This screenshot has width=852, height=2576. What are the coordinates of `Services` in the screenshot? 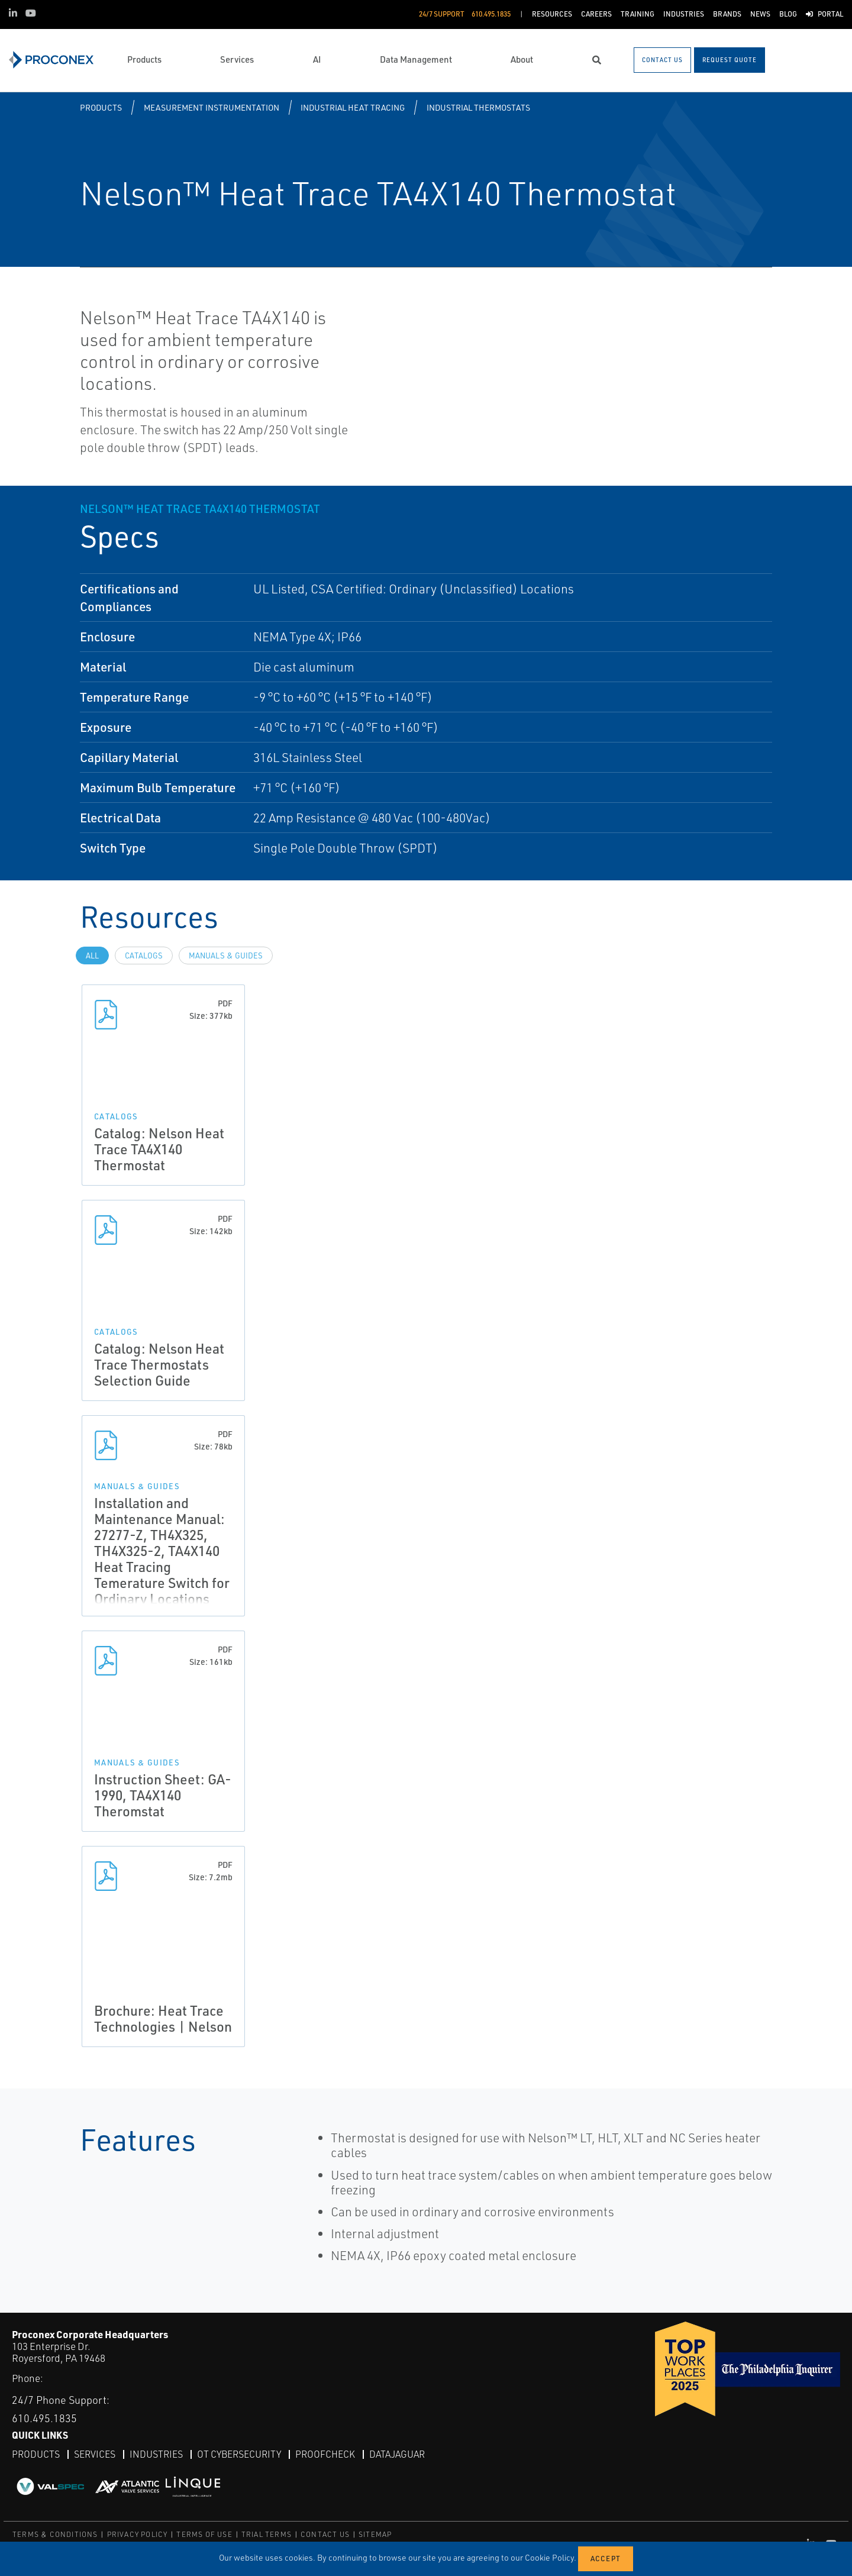 It's located at (94, 2454).